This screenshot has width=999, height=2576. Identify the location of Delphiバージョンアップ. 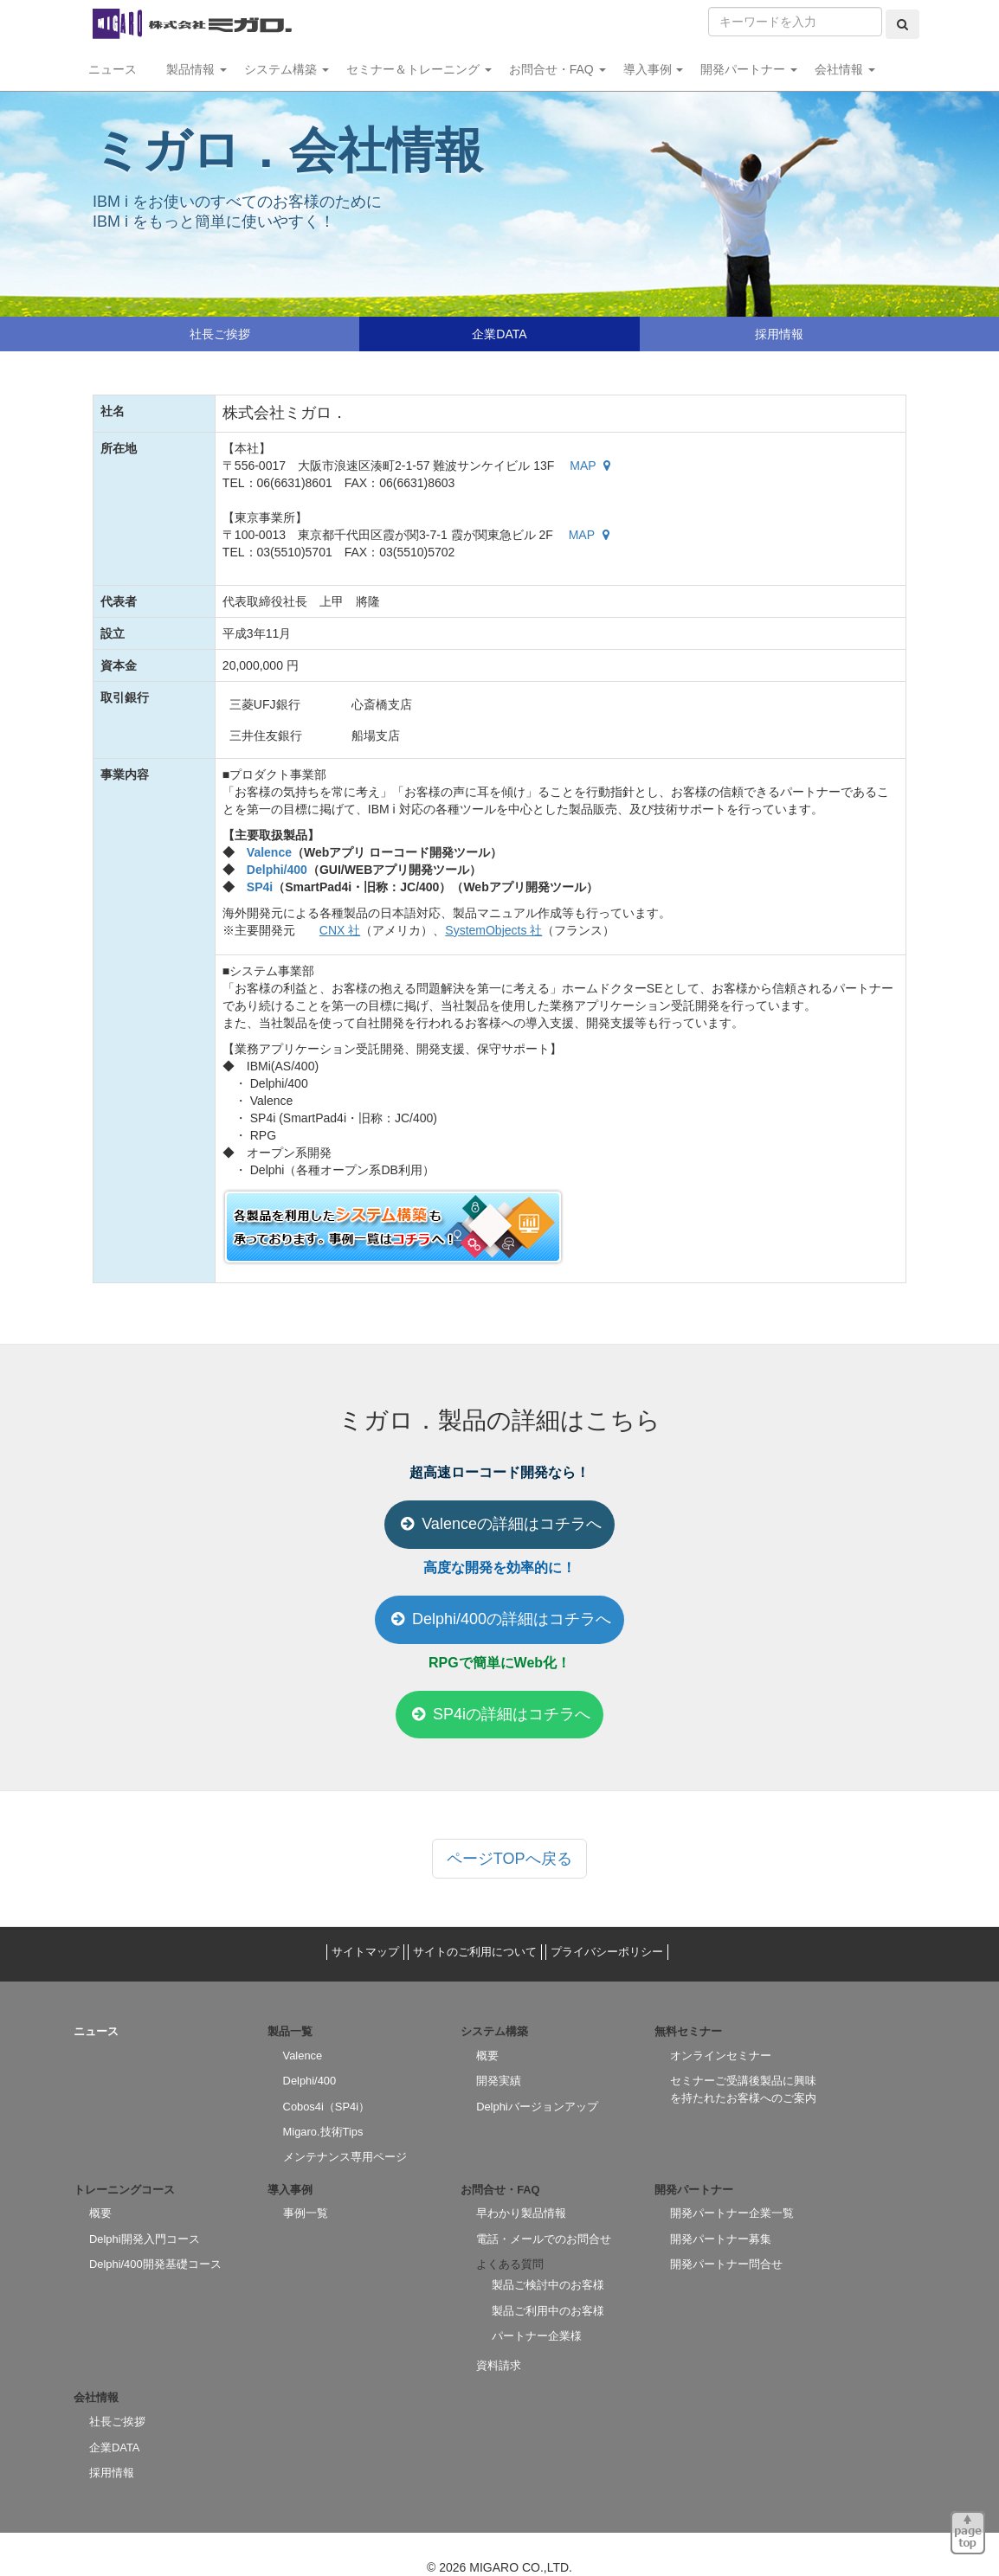
(537, 2106).